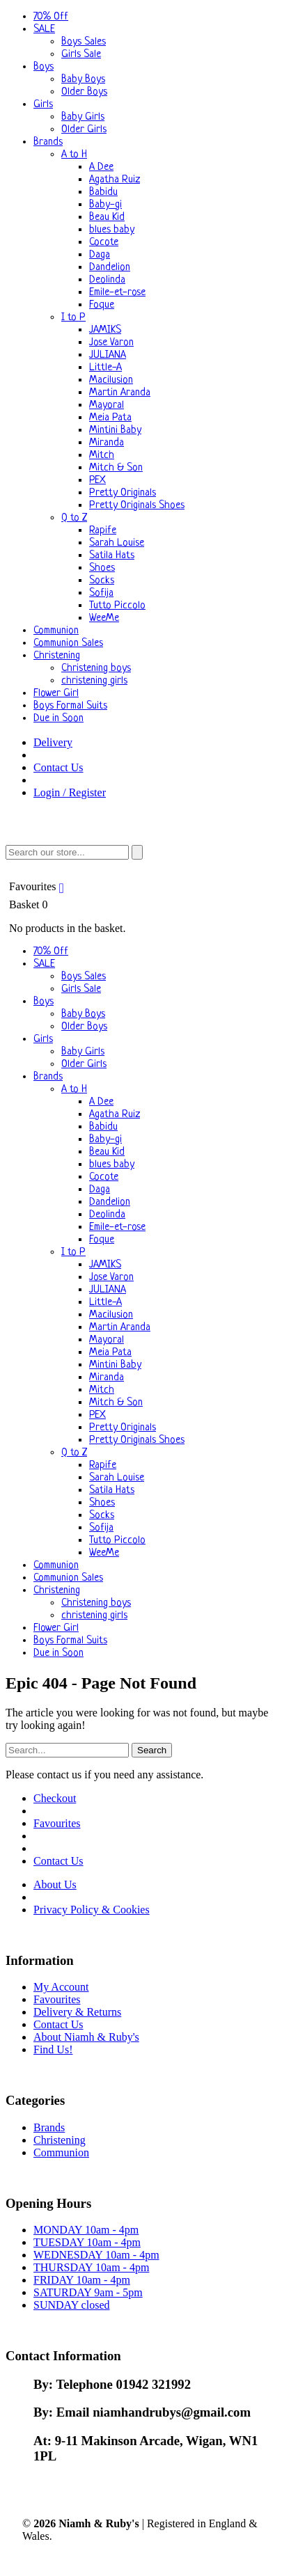 This screenshot has height=2576, width=282. Describe the element at coordinates (84, 92) in the screenshot. I see `Older Boys` at that location.